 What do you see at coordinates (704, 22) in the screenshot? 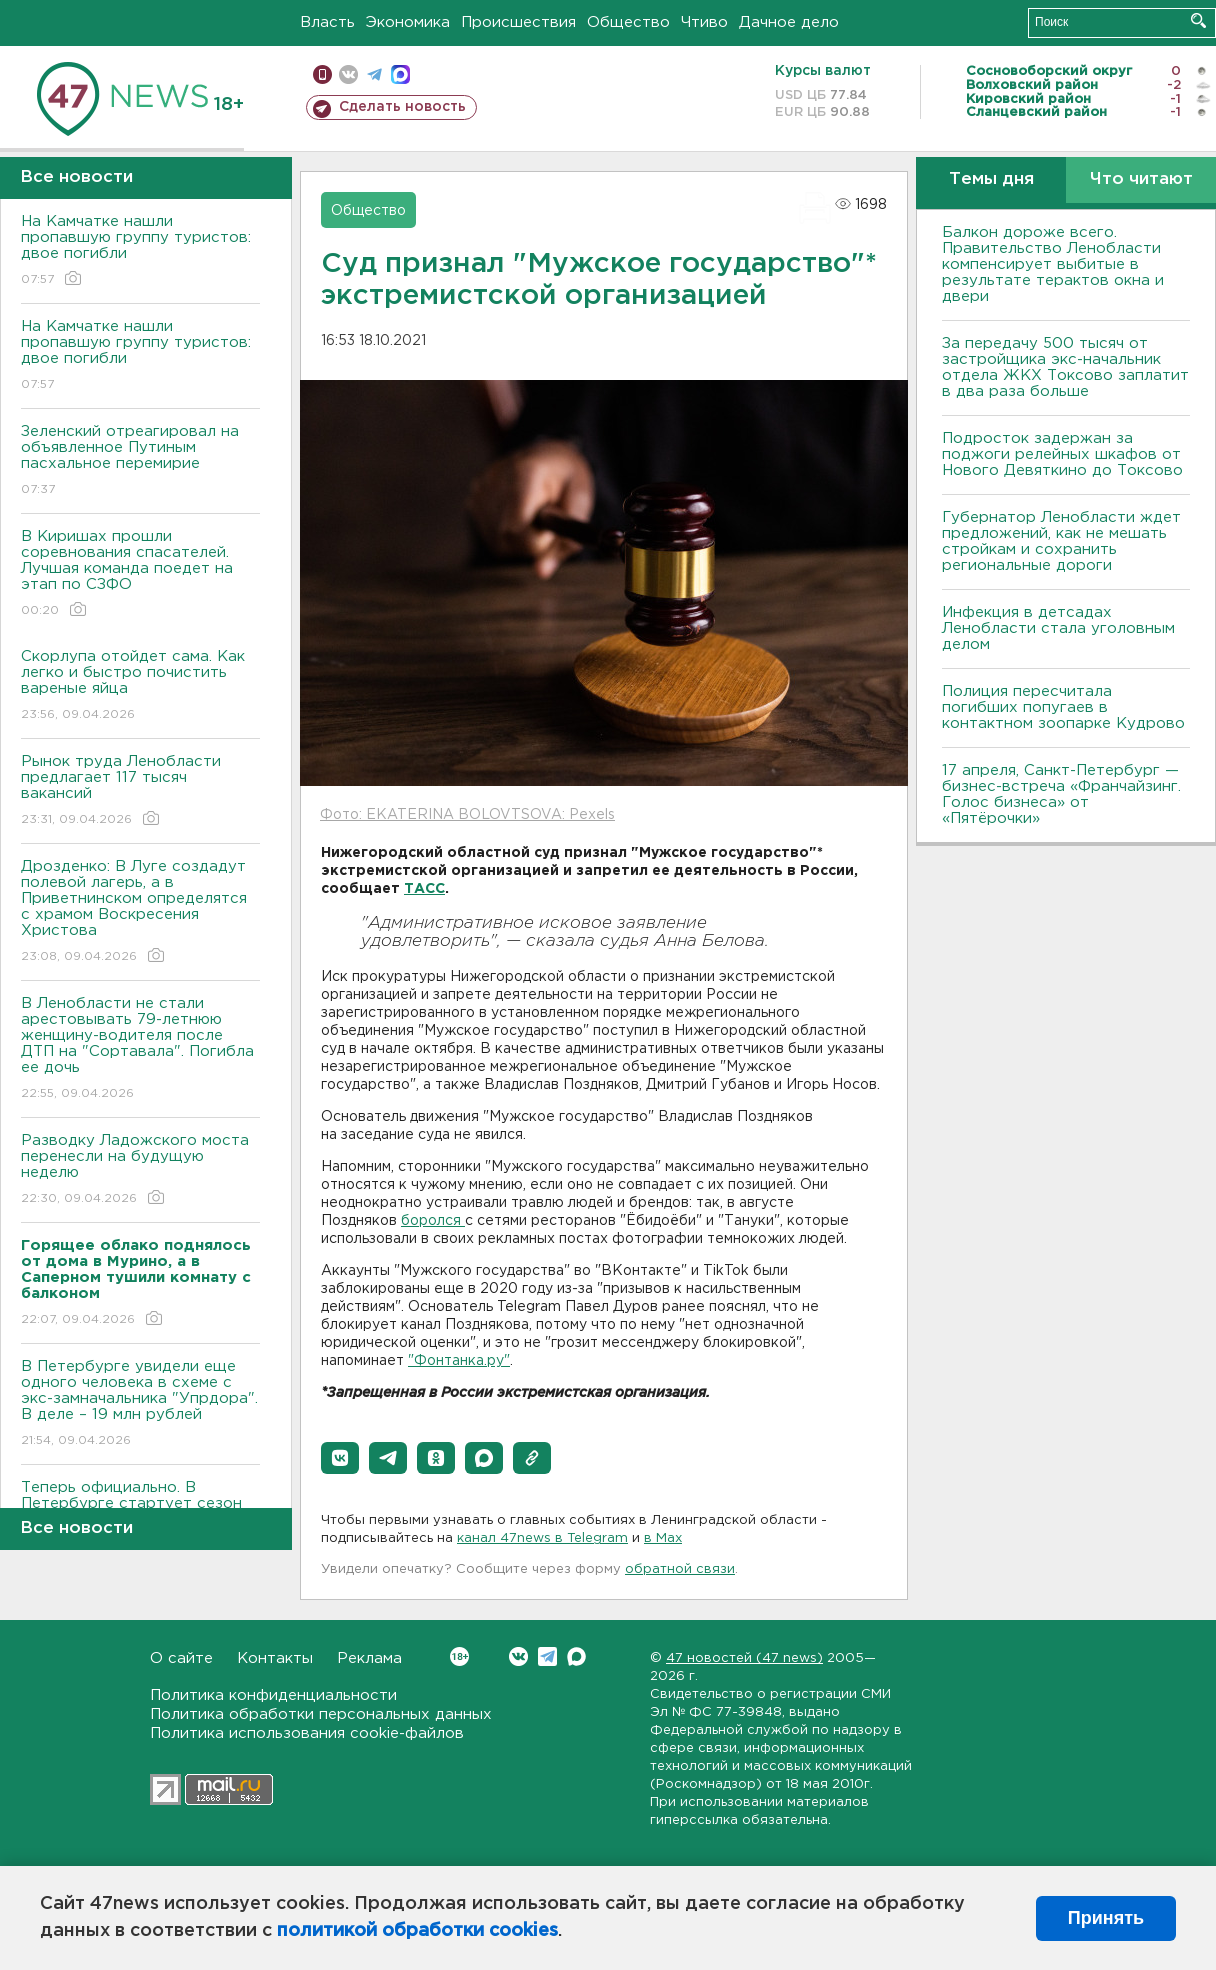
I see `Чтиво` at bounding box center [704, 22].